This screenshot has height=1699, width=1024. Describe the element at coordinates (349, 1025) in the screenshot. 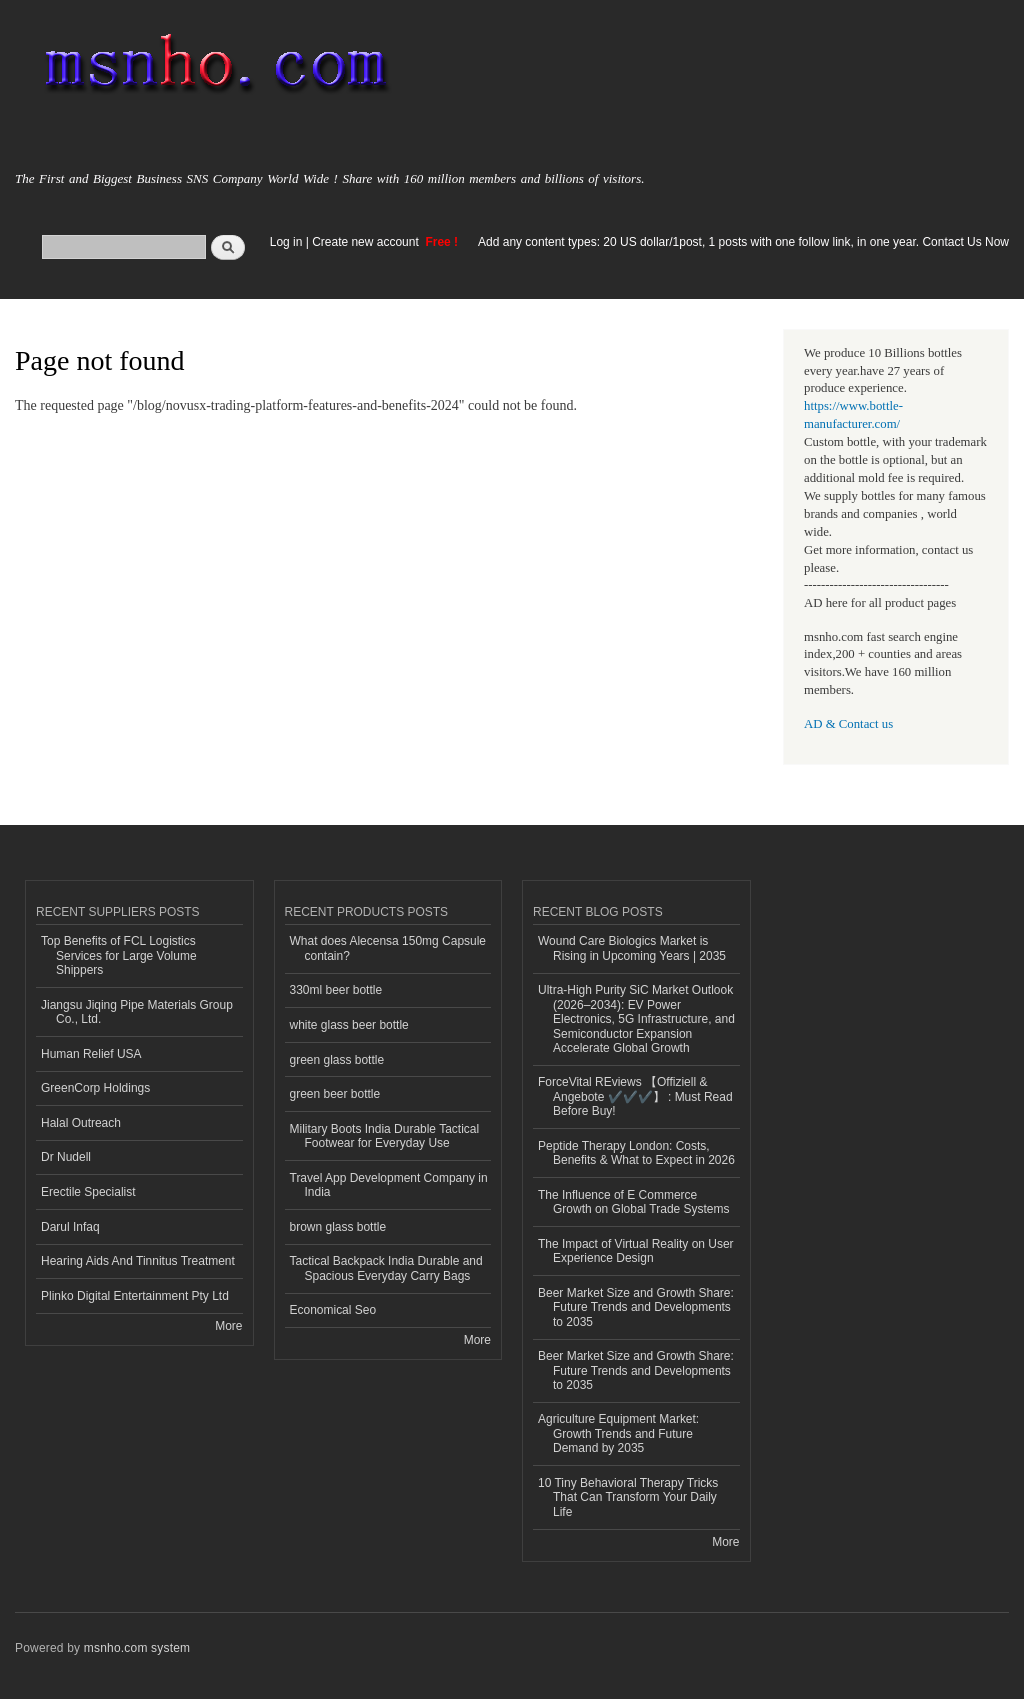

I see `white glass beer bottle` at that location.